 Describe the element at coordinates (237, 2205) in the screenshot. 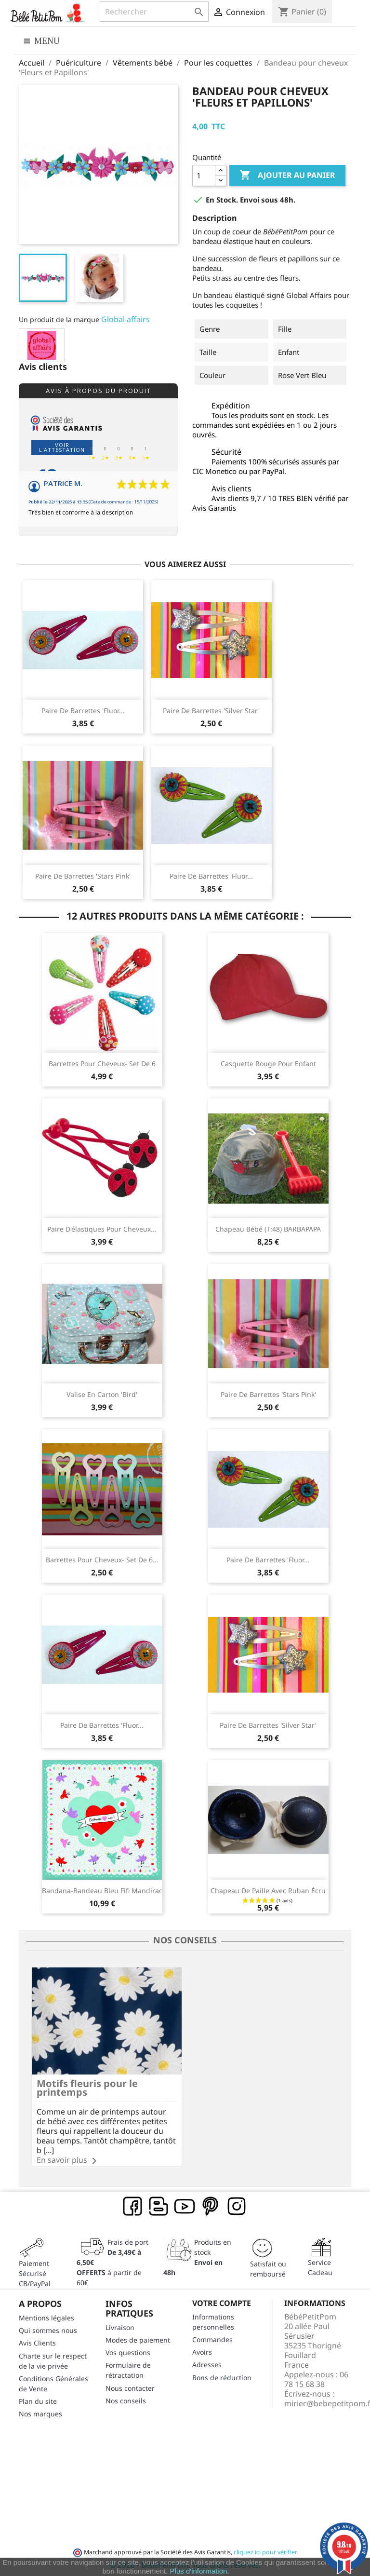

I see `Instagram` at that location.